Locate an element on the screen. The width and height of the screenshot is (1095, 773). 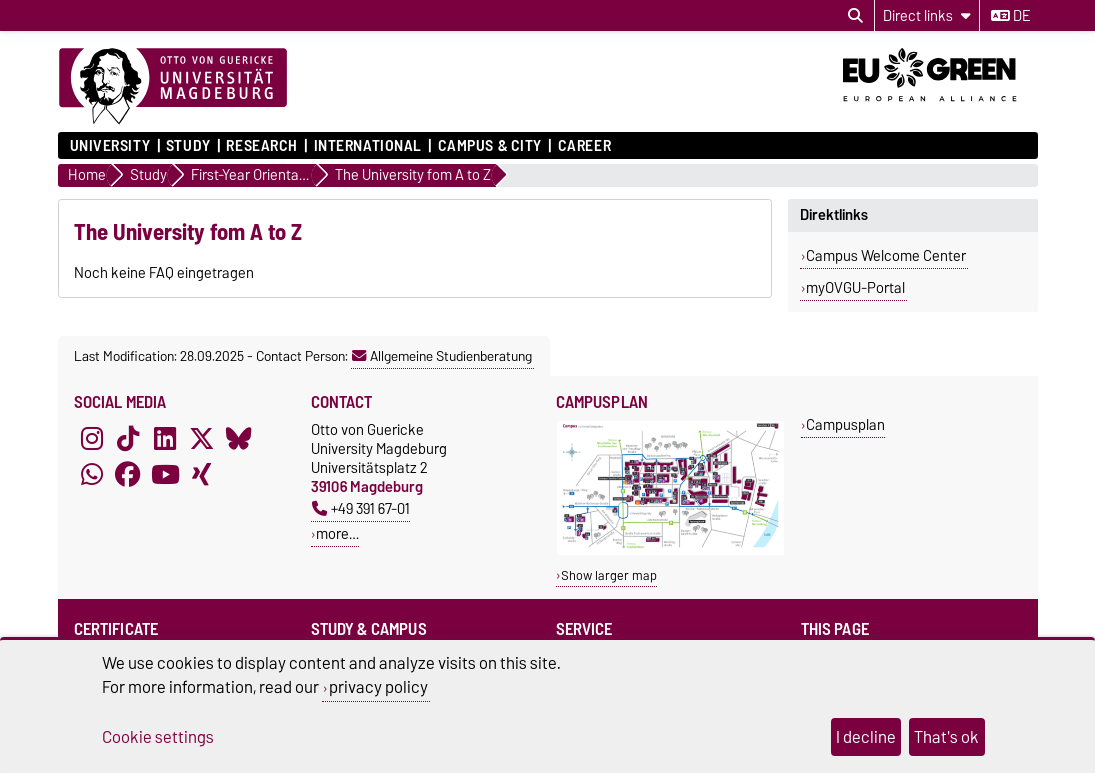
[Instagram] is located at coordinates (92, 438).